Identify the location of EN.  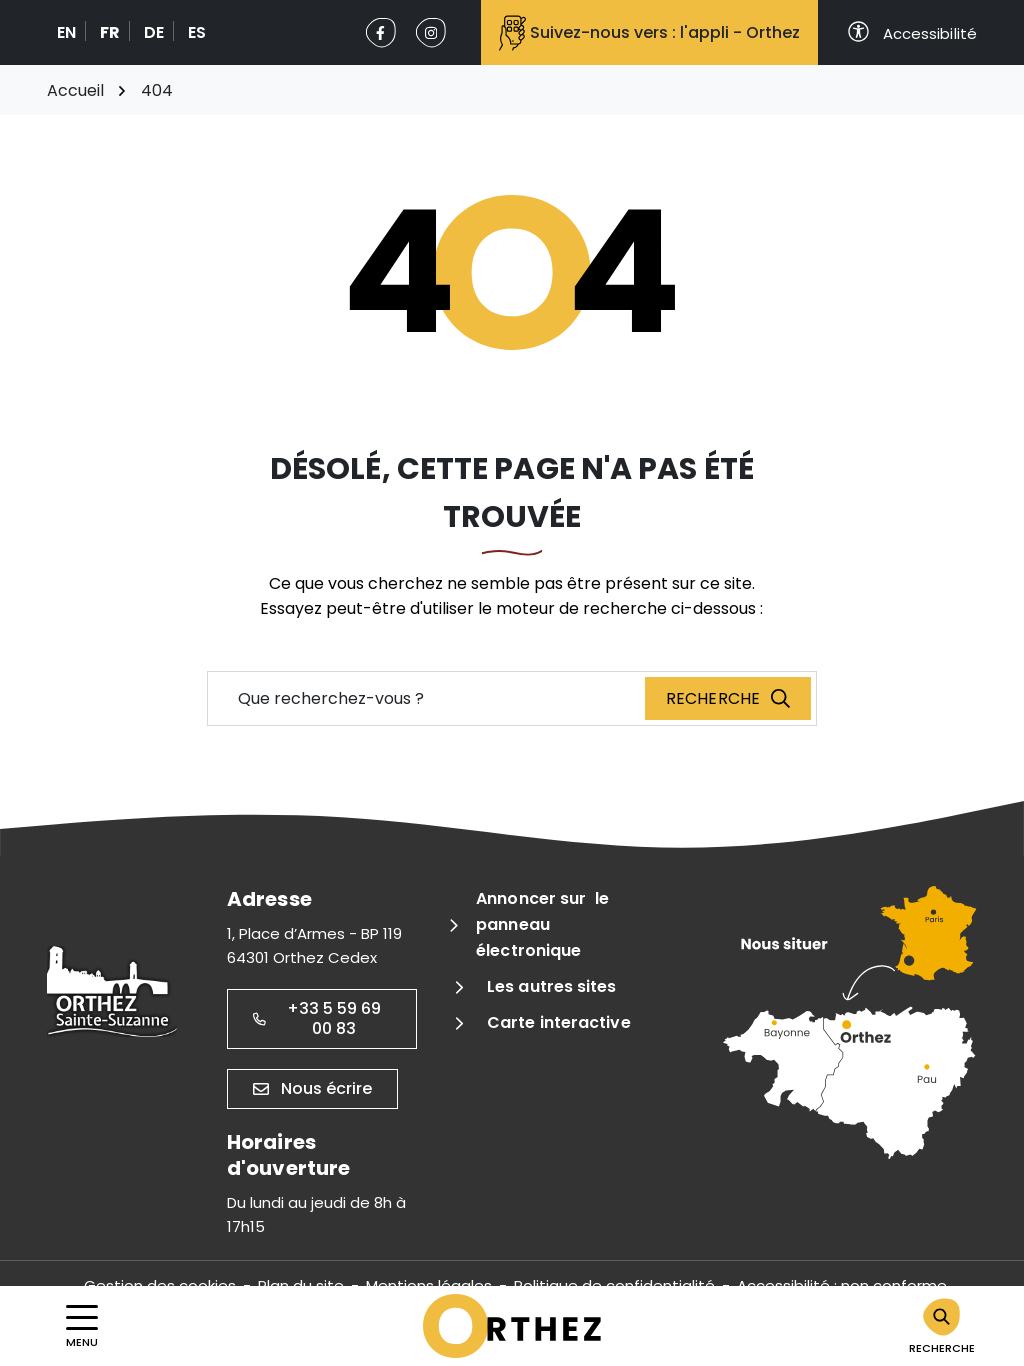
(66, 32).